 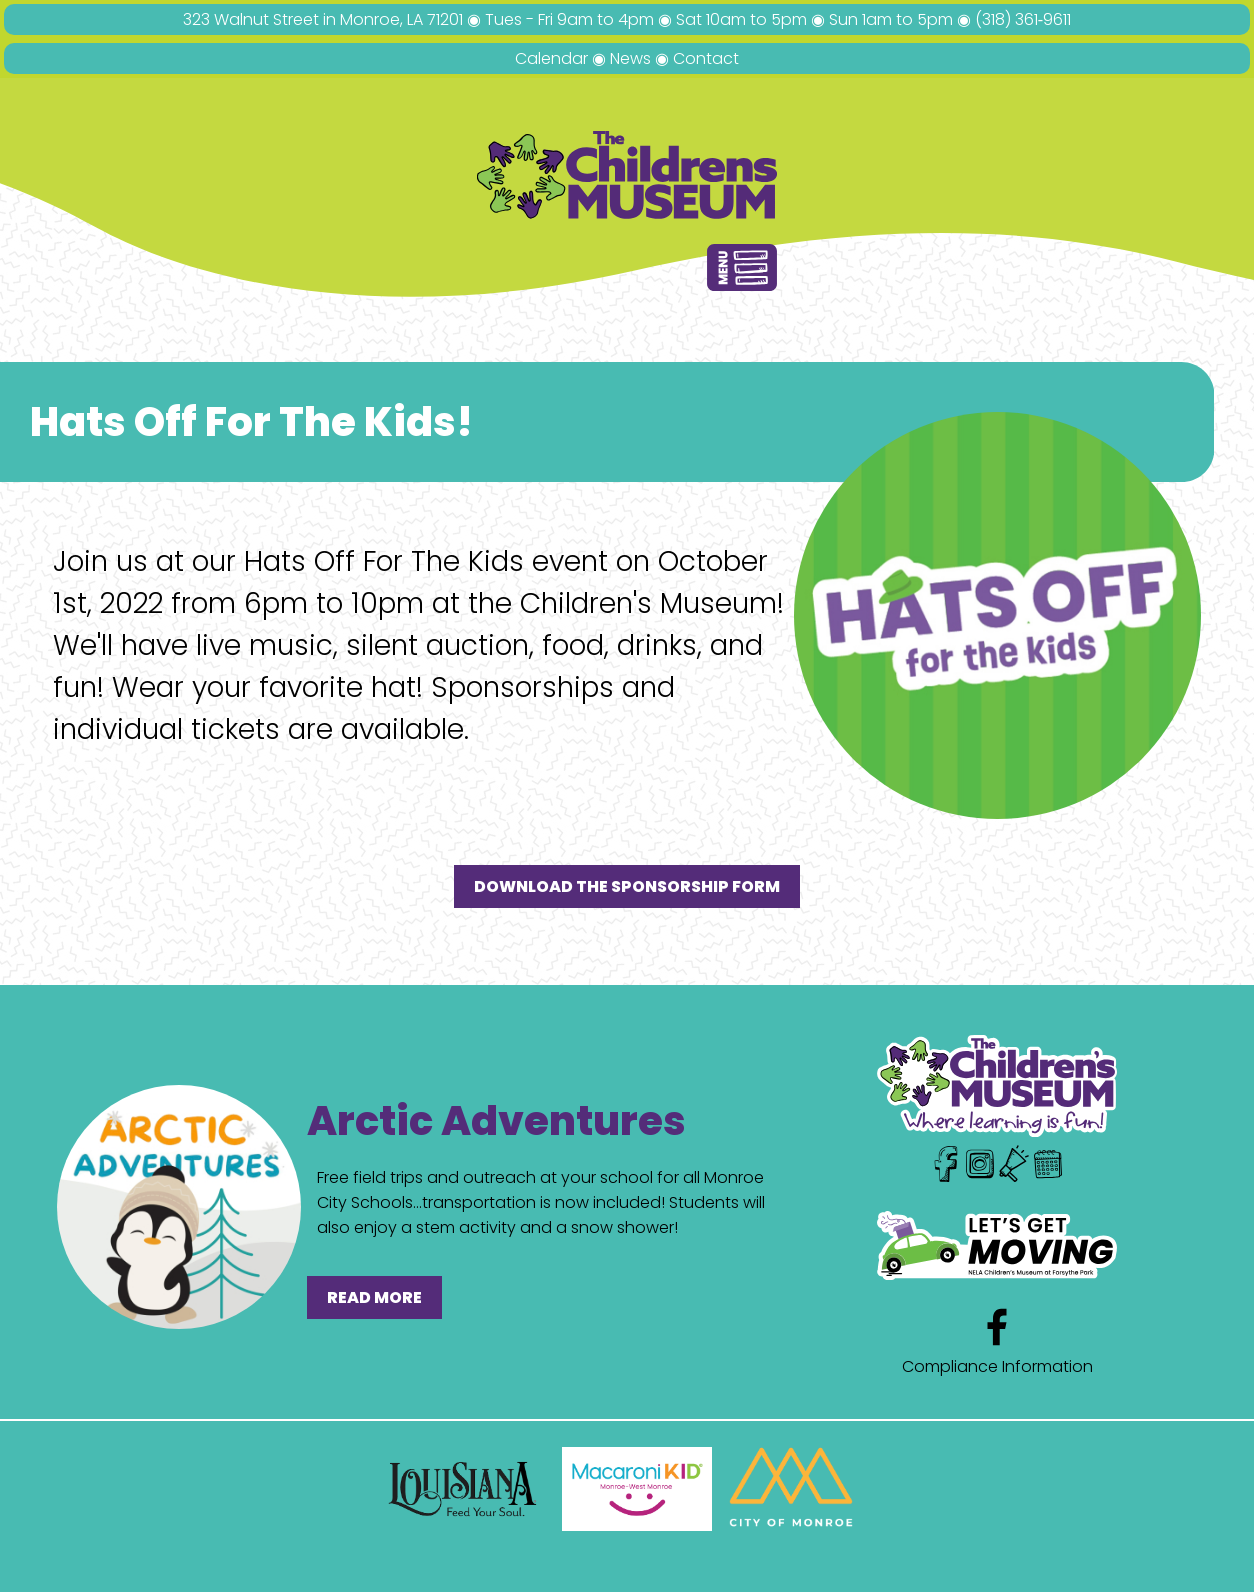 I want to click on Contact, so click(x=706, y=58).